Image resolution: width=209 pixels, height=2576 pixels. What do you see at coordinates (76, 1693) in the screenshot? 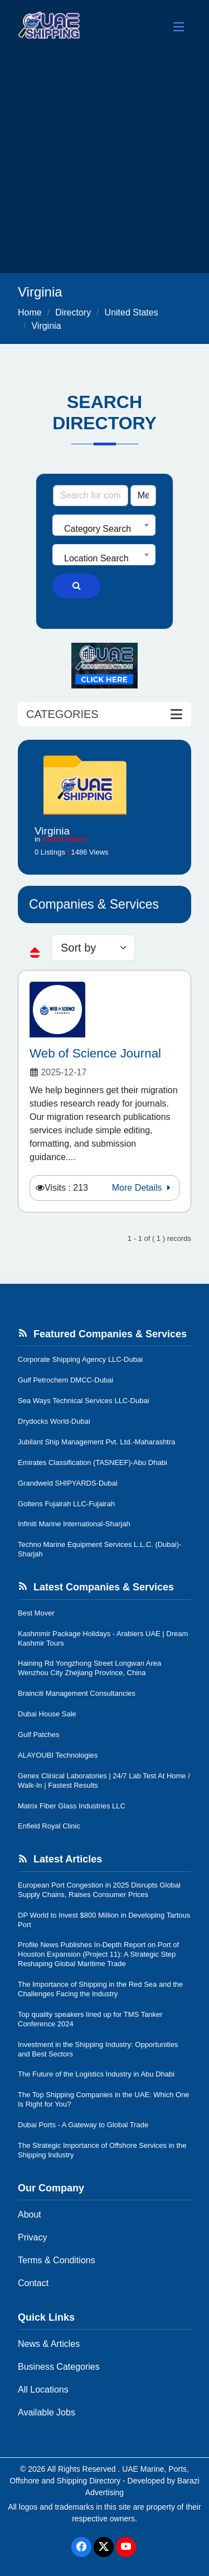
I see `Brainciti Management Consultancies` at bounding box center [76, 1693].